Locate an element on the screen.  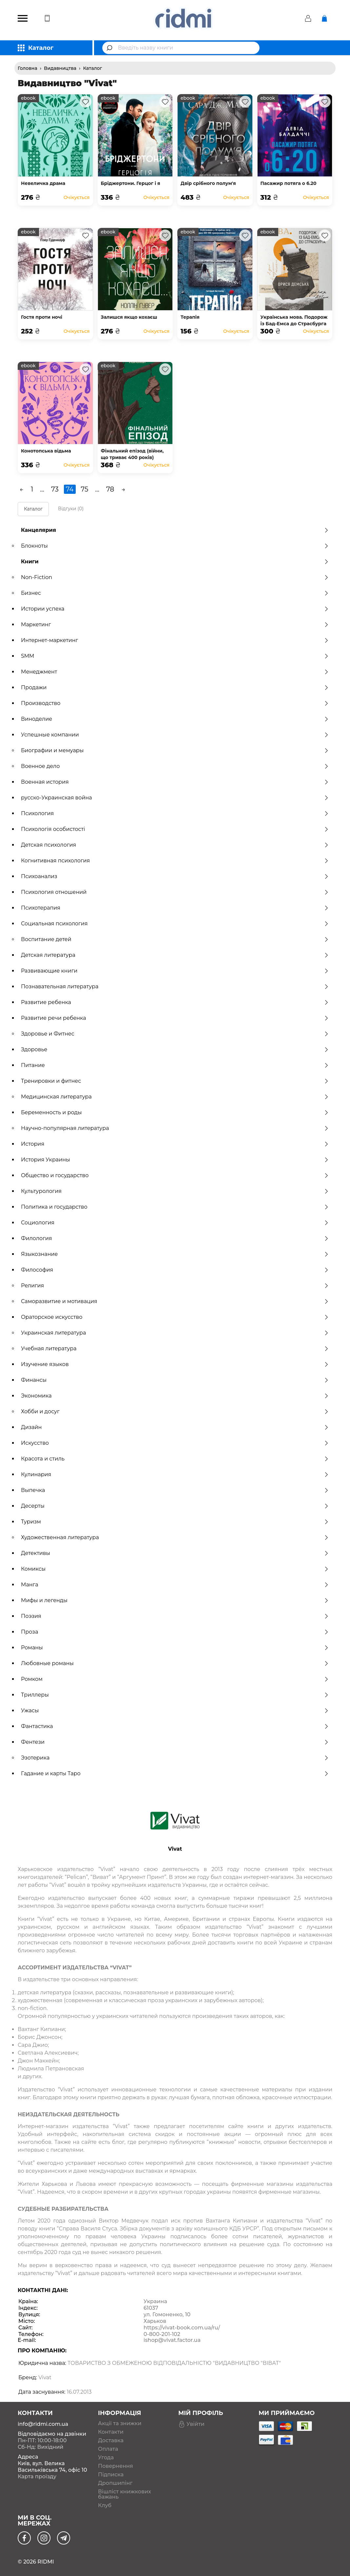
русско-Украинская война is located at coordinates (175, 798).